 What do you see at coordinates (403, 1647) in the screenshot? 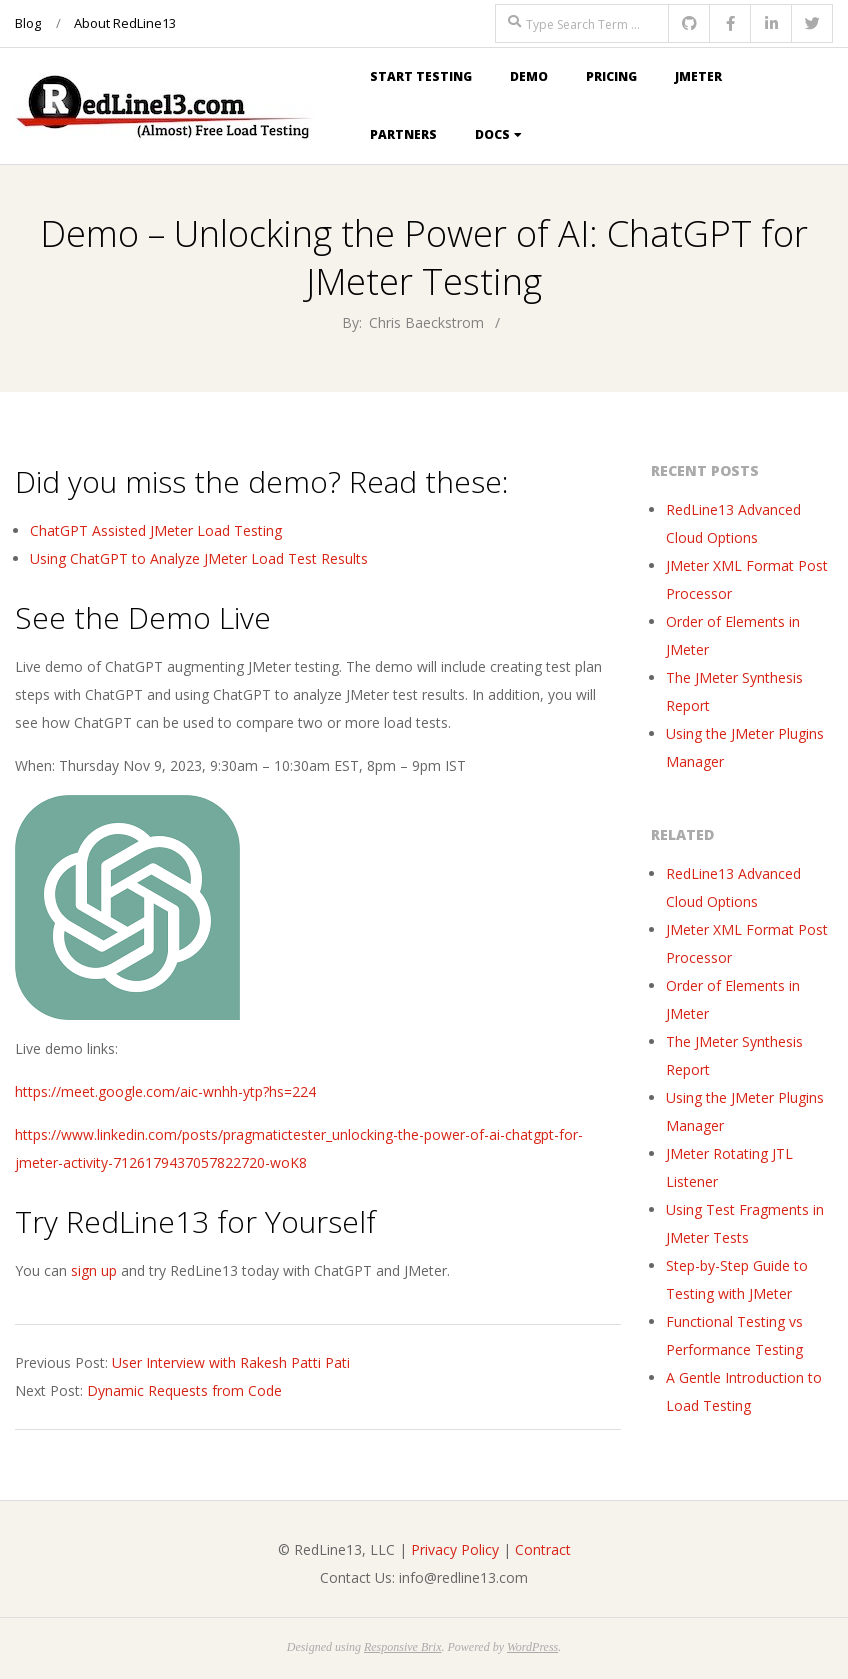
I see `Responsive Brix` at bounding box center [403, 1647].